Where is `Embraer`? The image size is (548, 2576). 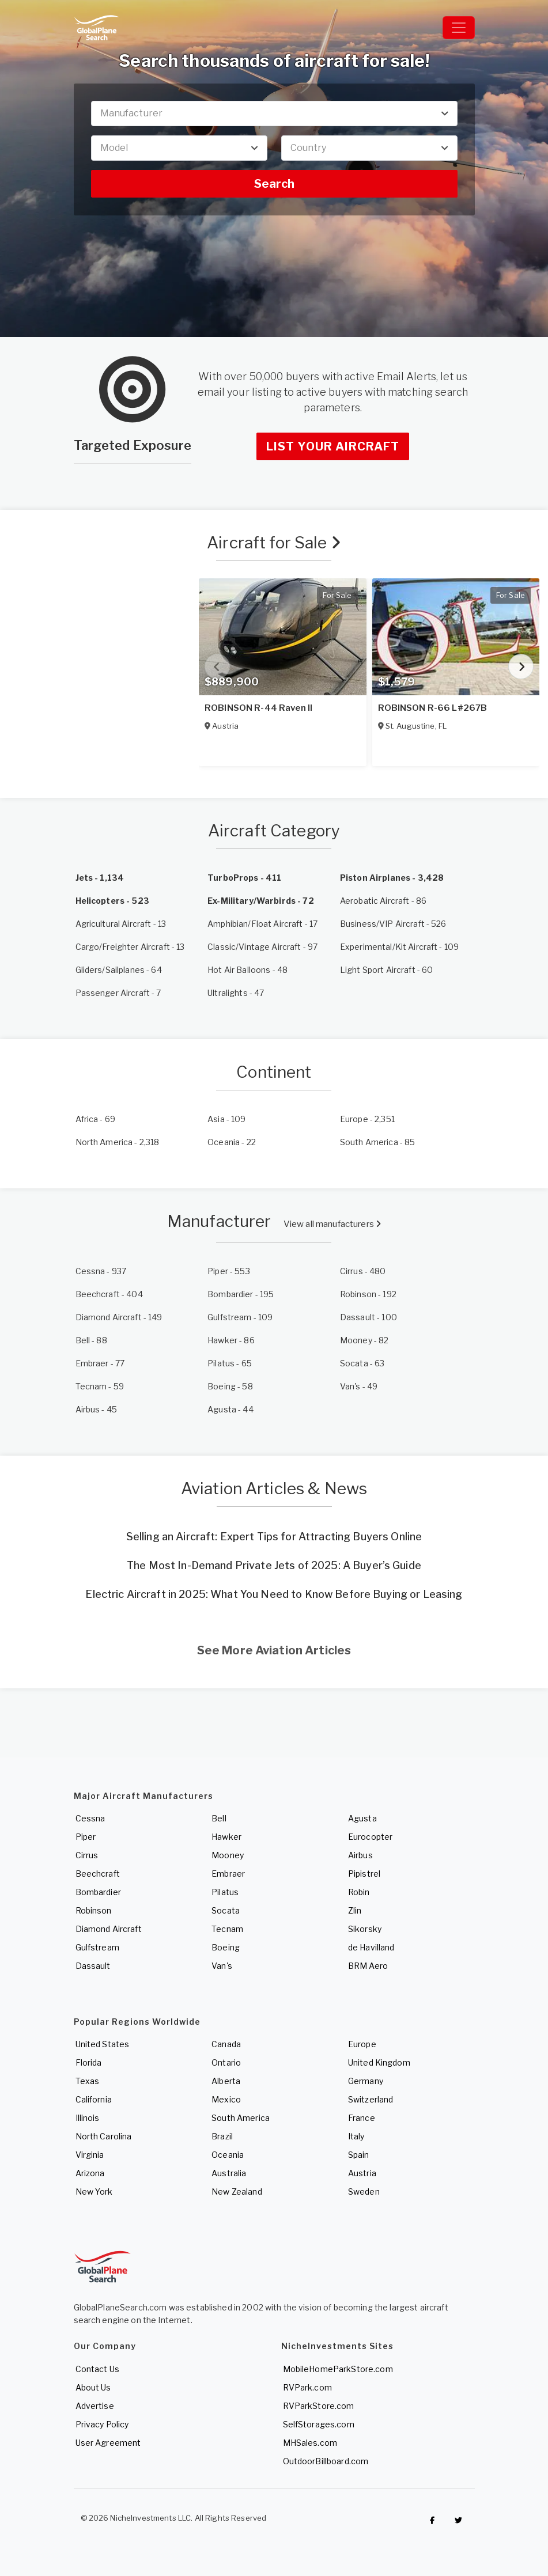 Embraer is located at coordinates (228, 1873).